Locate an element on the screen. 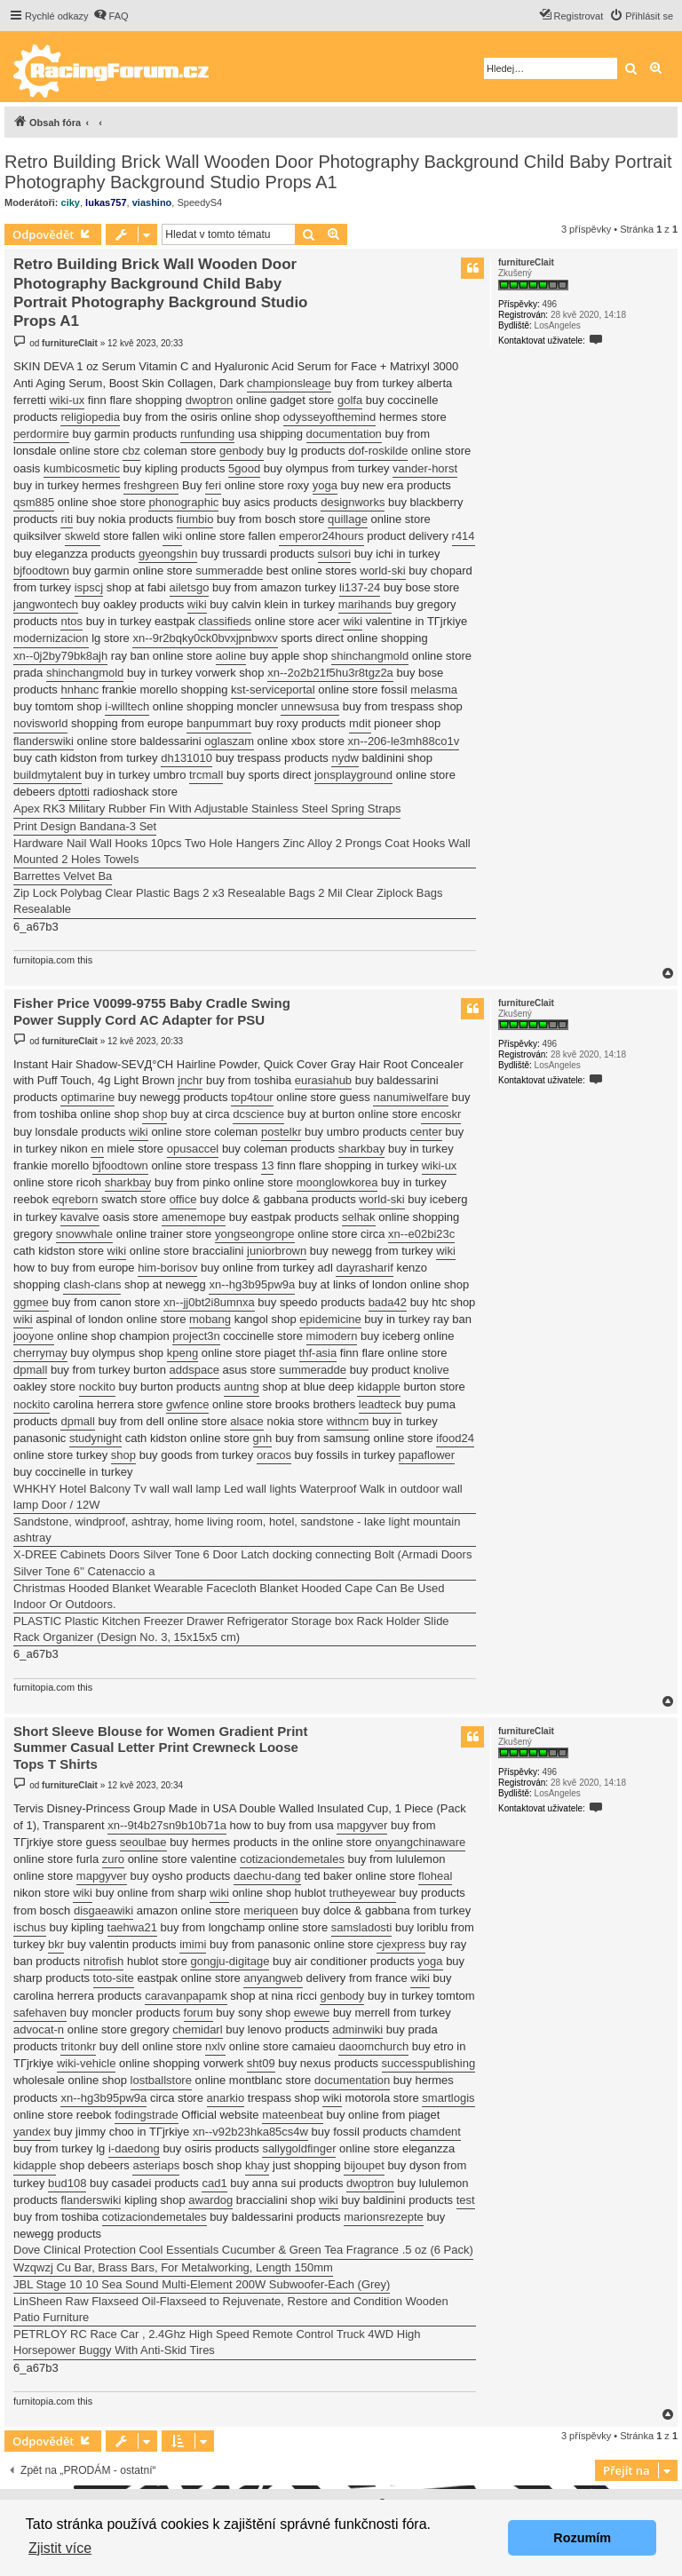  top4tour is located at coordinates (252, 1097).